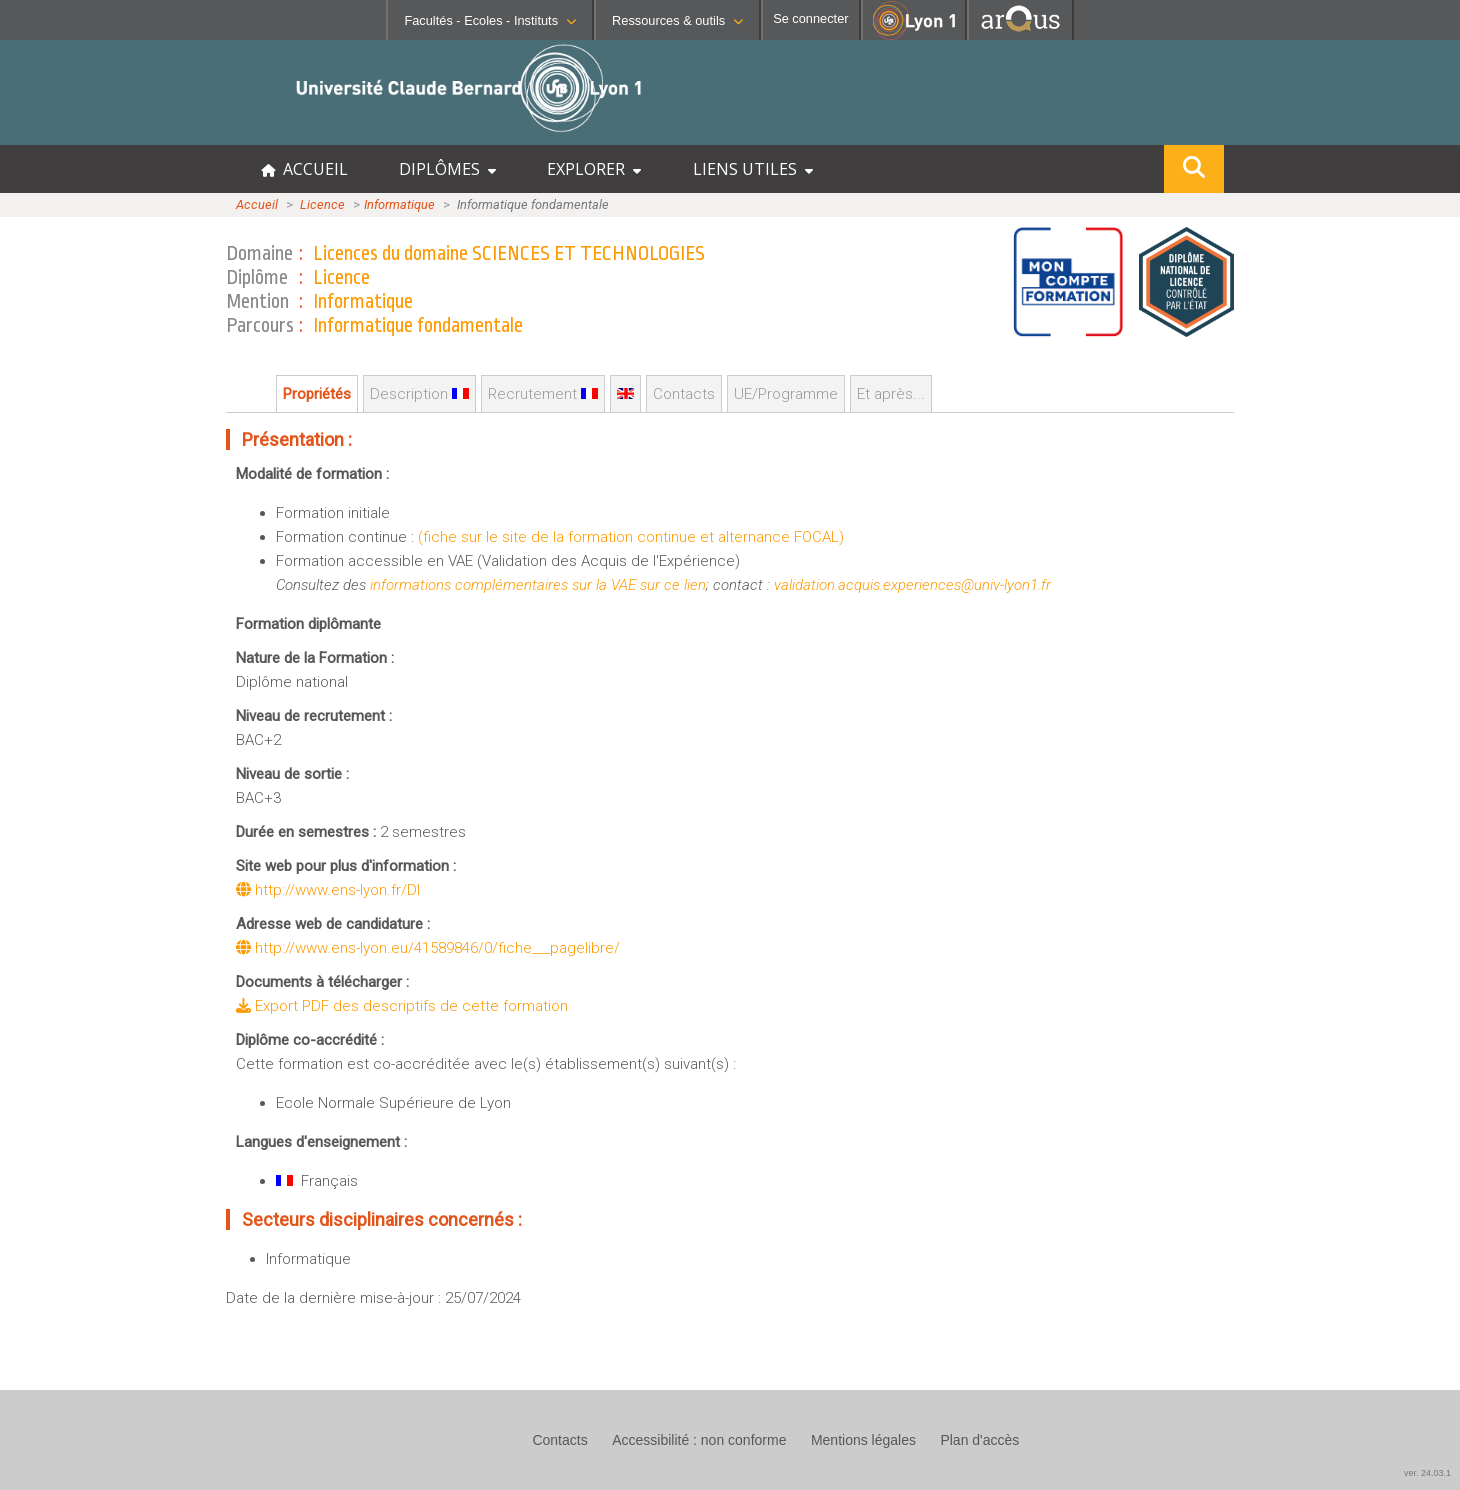  Describe the element at coordinates (1427, 1473) in the screenshot. I see `ver. 24.03.1` at that location.